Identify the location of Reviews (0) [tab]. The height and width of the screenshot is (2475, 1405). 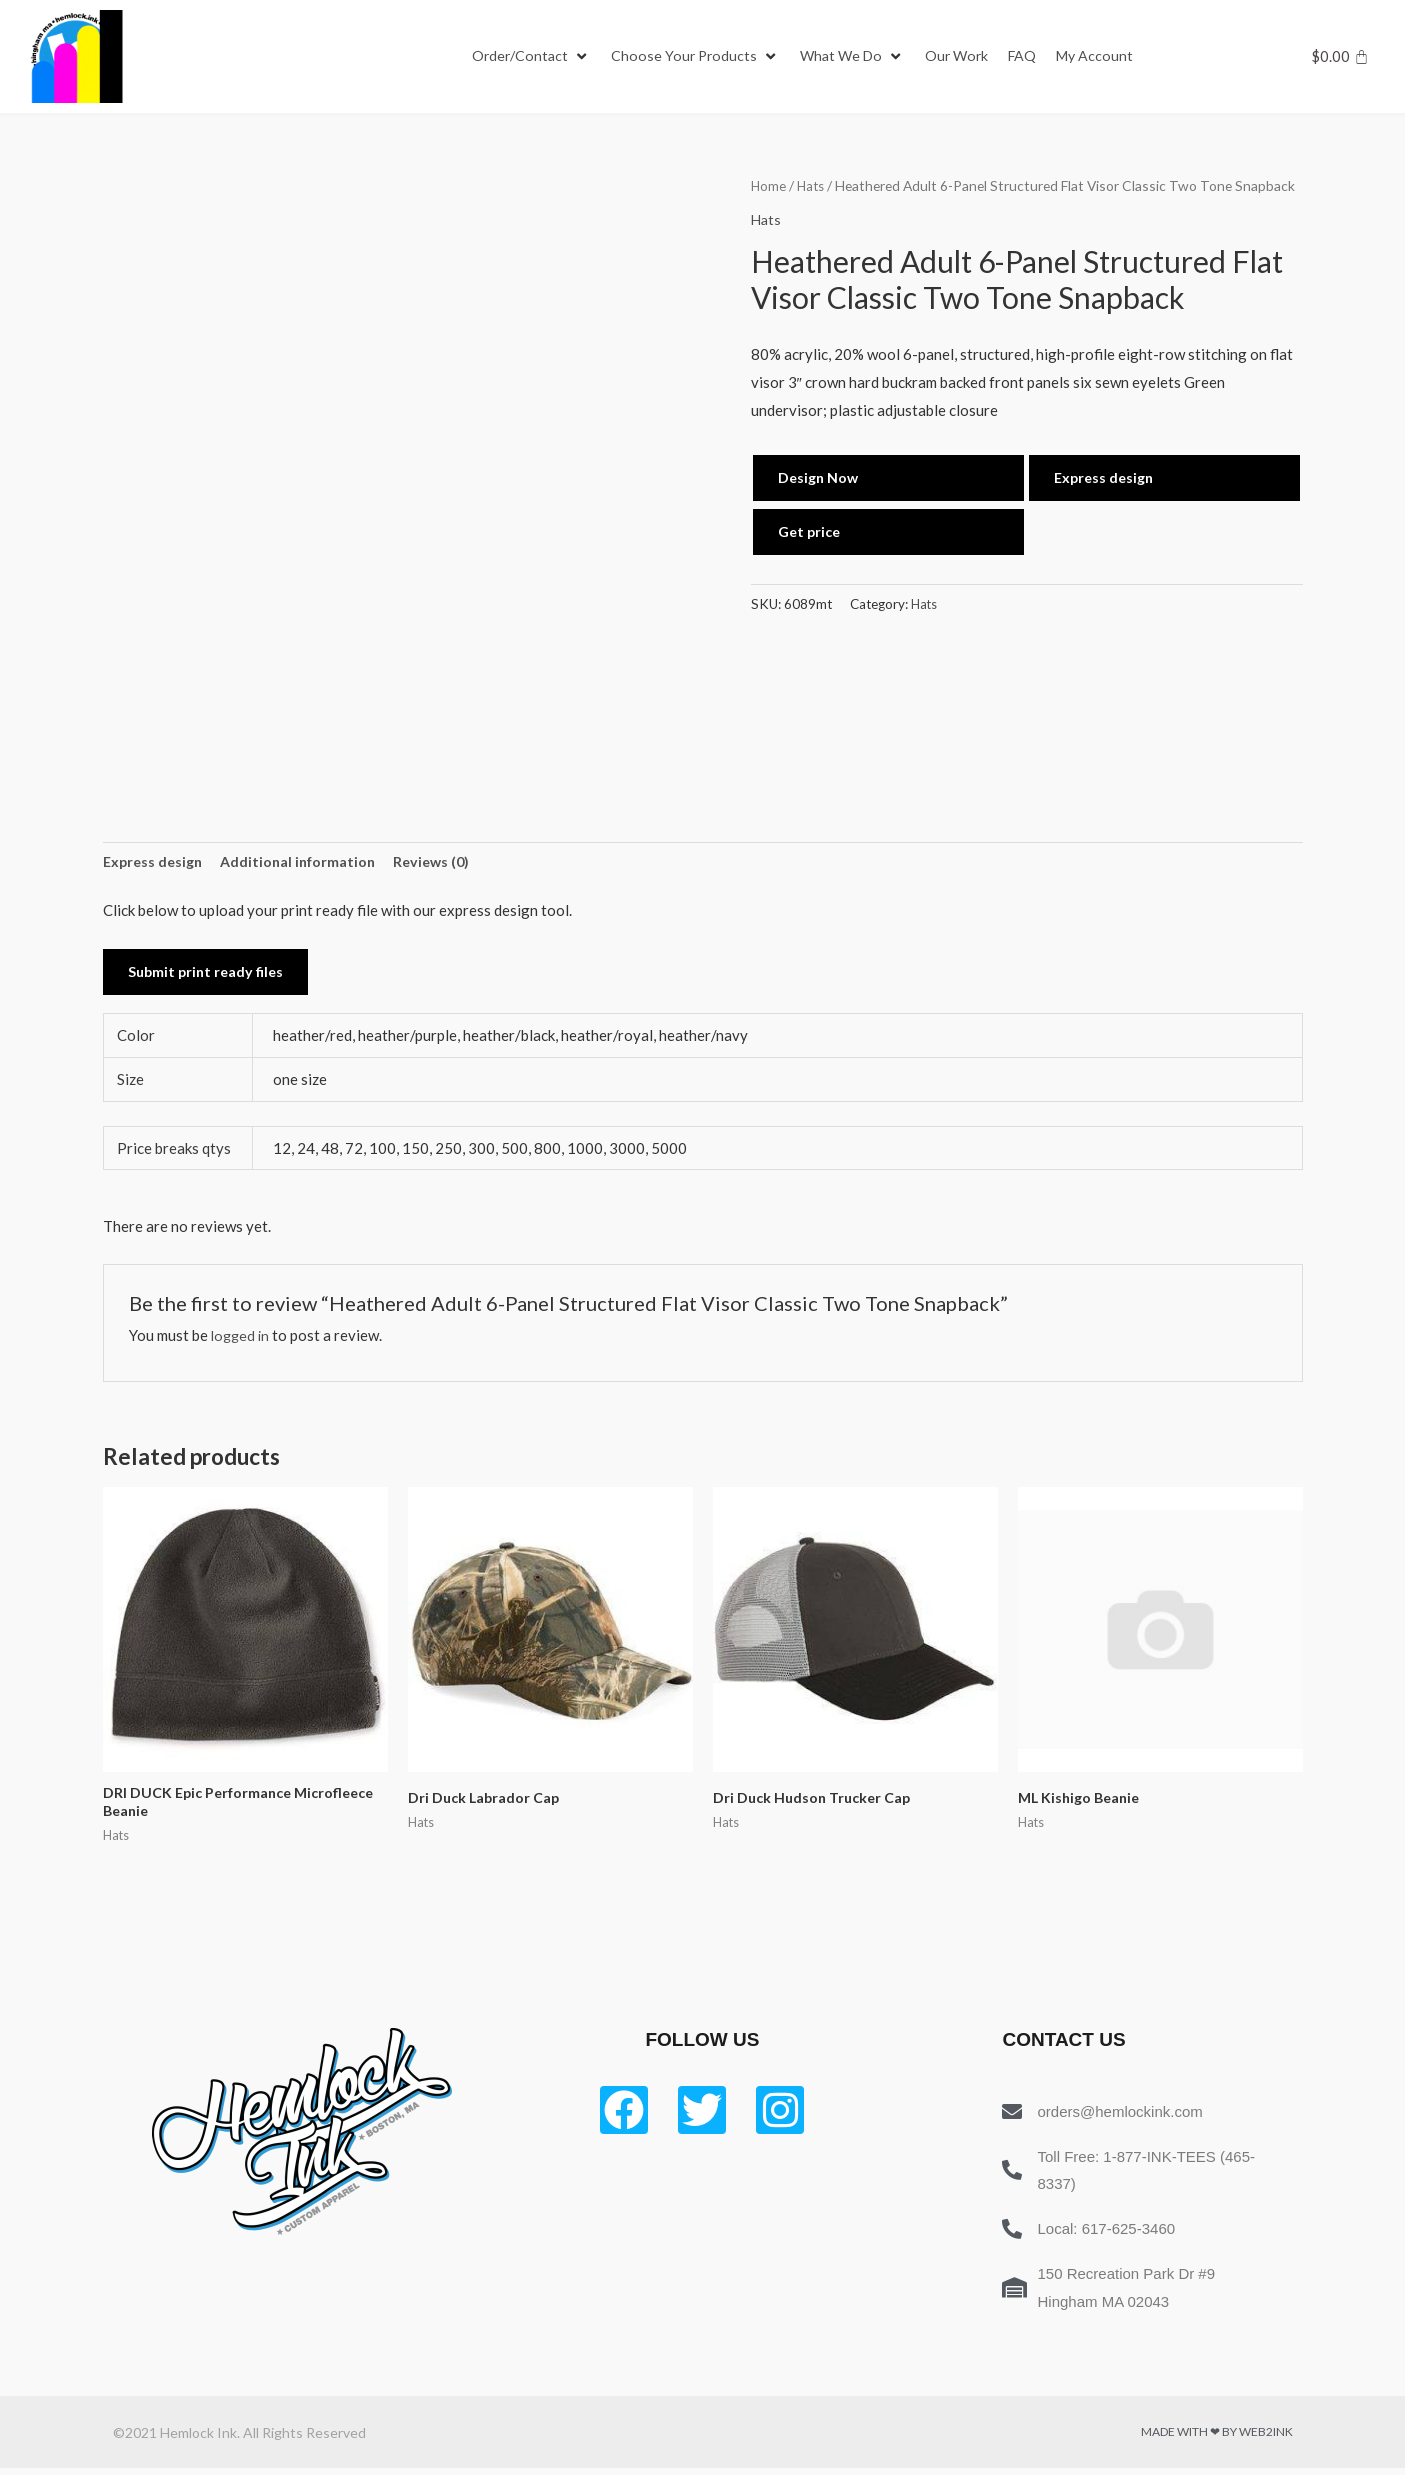
(445, 863).